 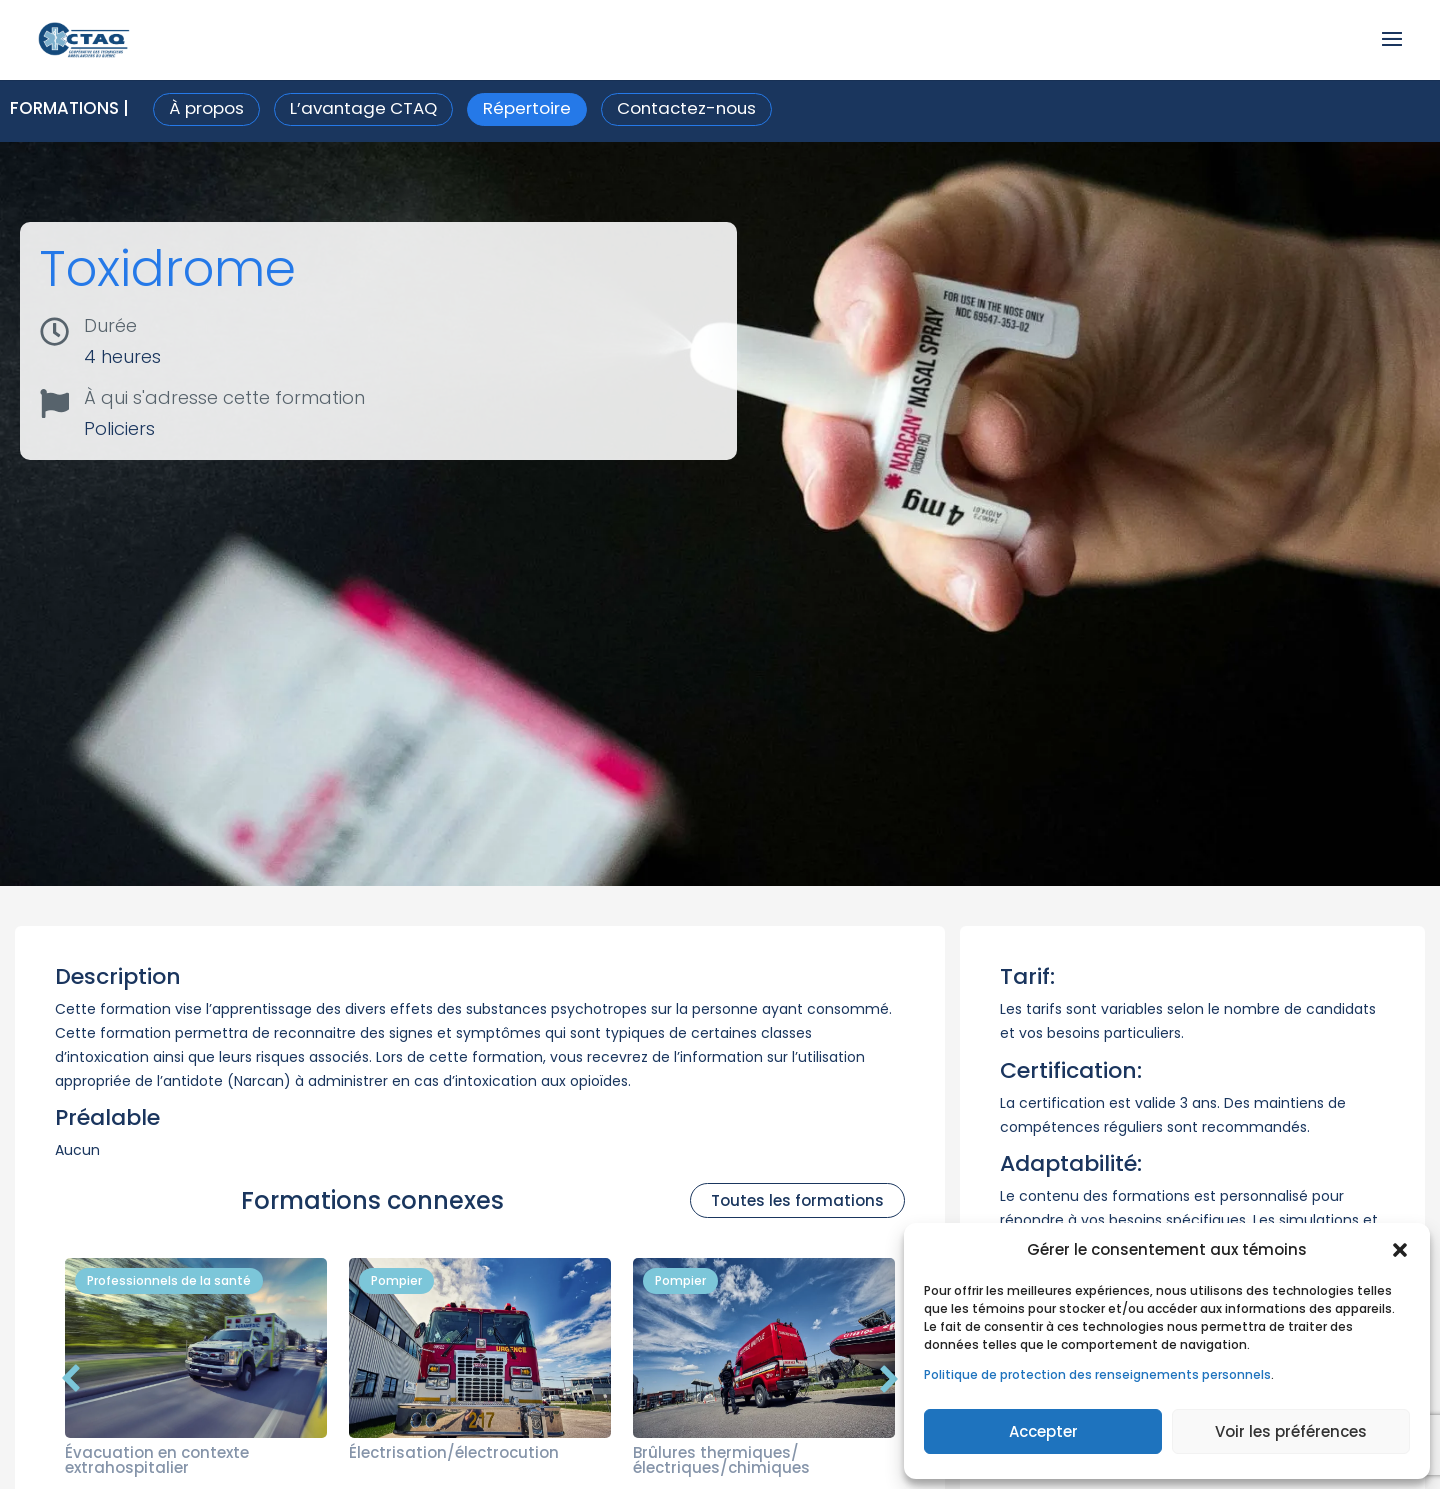 I want to click on Voir les préférences, so click(x=1291, y=1431).